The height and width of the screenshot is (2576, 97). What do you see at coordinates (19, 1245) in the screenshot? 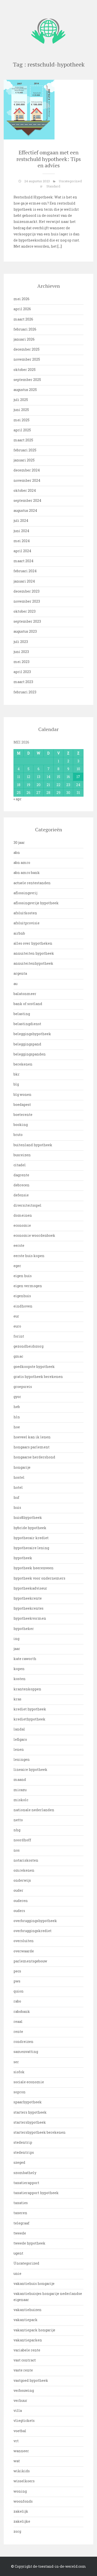
I see `eerste` at bounding box center [19, 1245].